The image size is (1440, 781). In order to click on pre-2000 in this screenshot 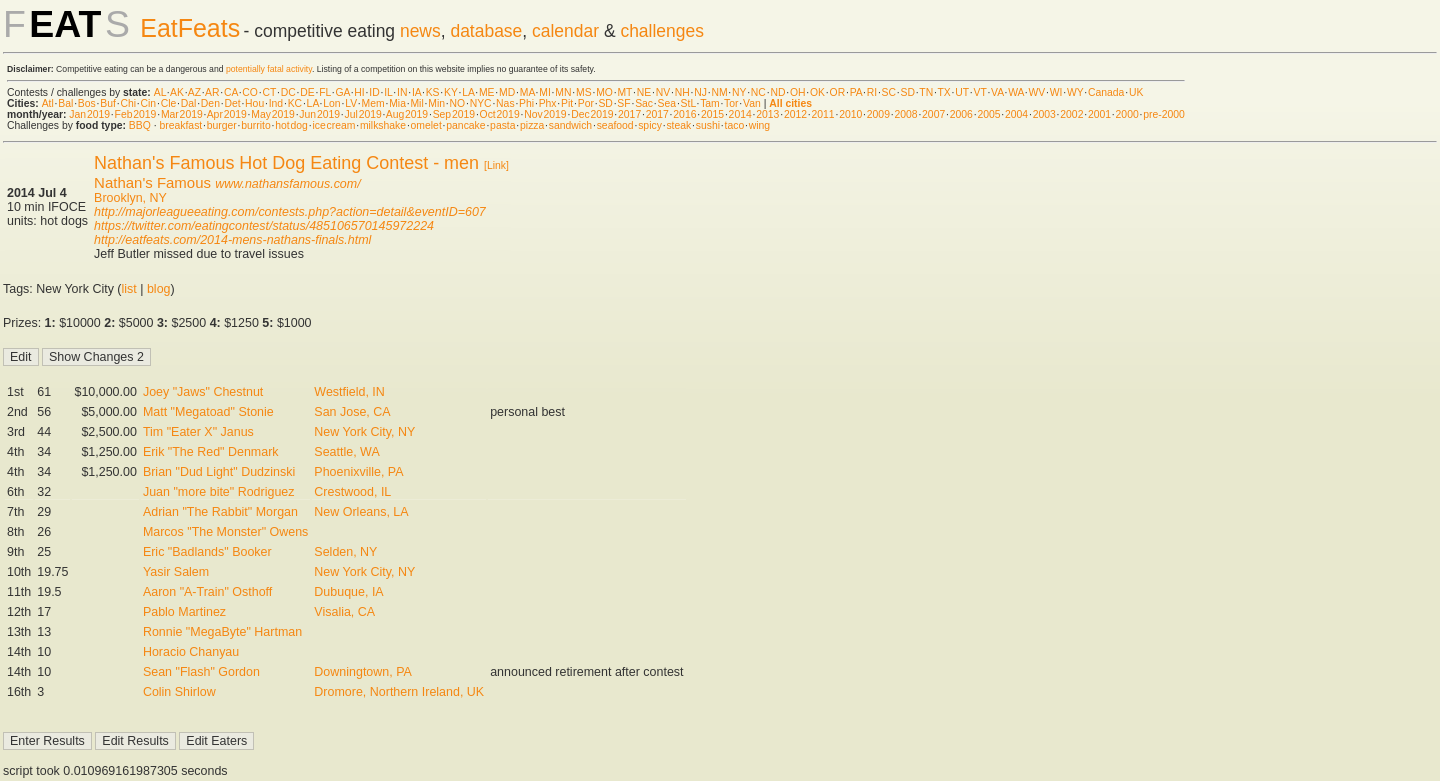, I will do `click(1164, 114)`.